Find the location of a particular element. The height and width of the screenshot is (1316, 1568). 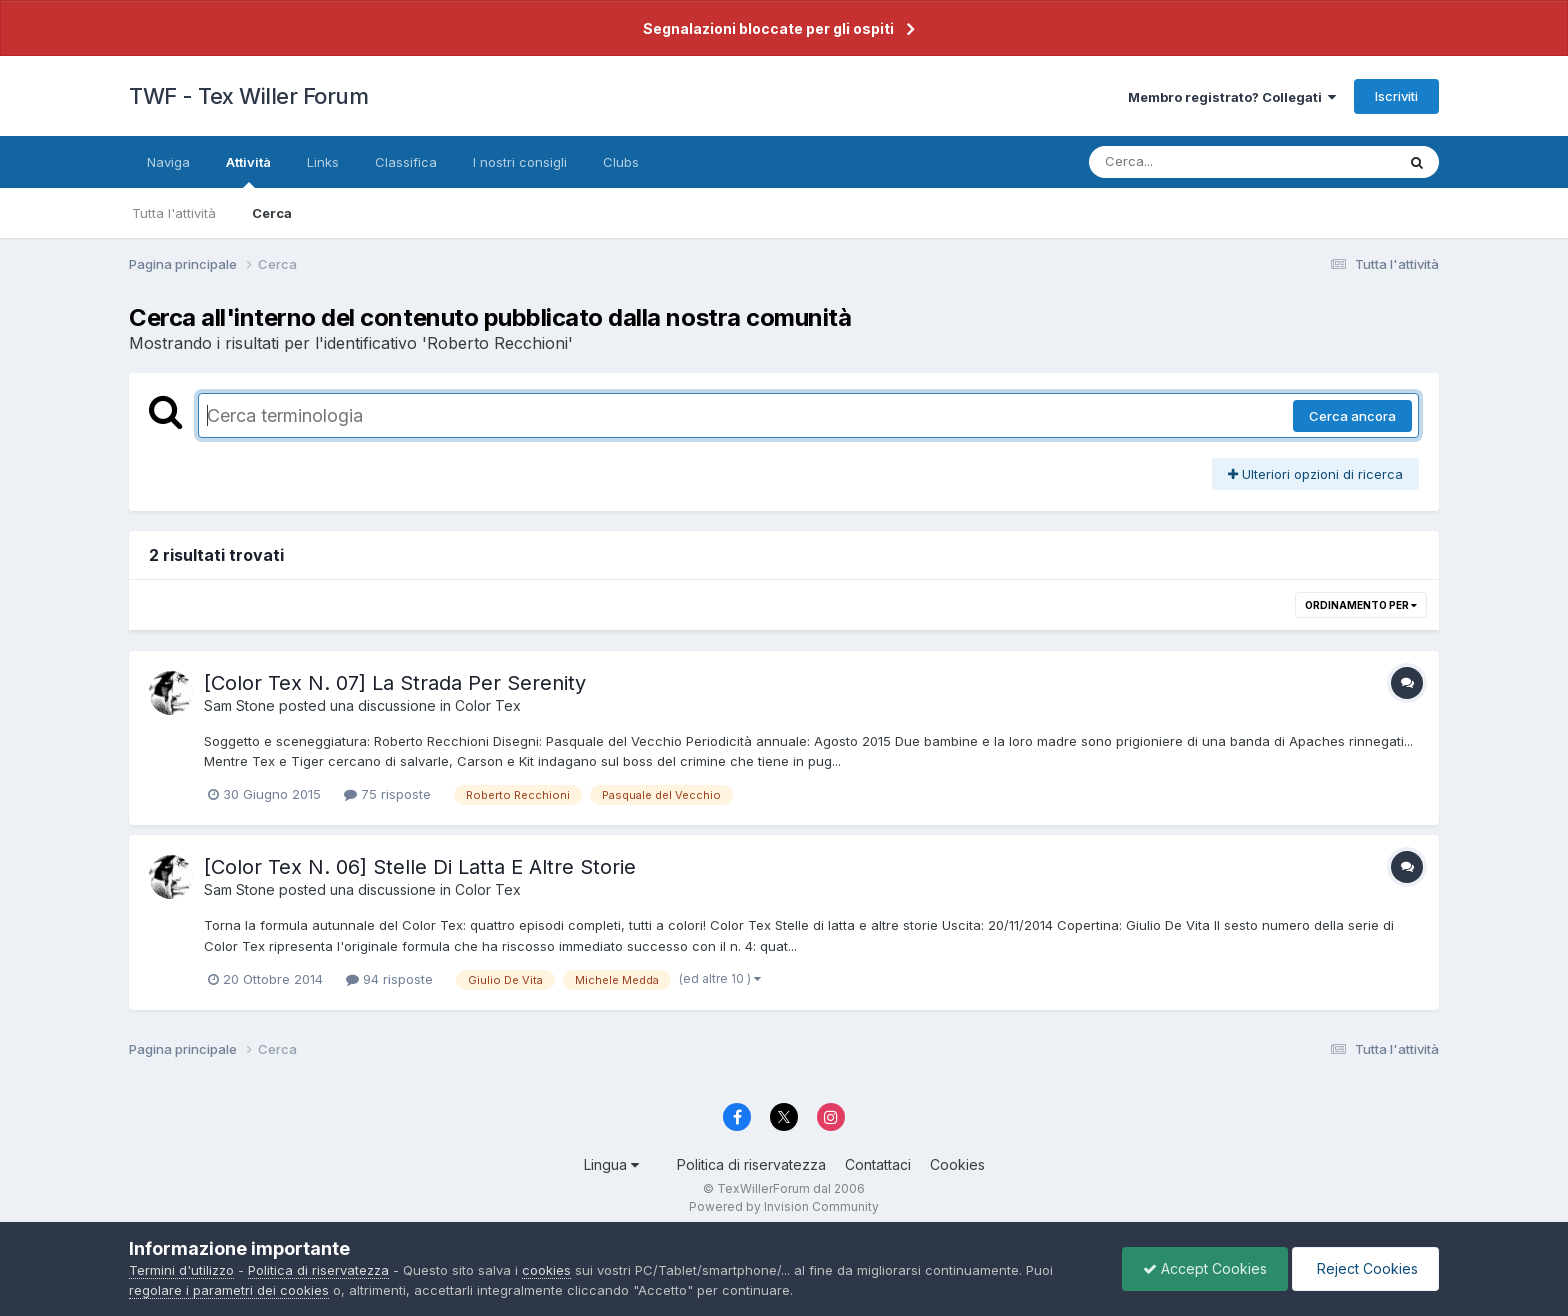

75 risposte is located at coordinates (387, 794).